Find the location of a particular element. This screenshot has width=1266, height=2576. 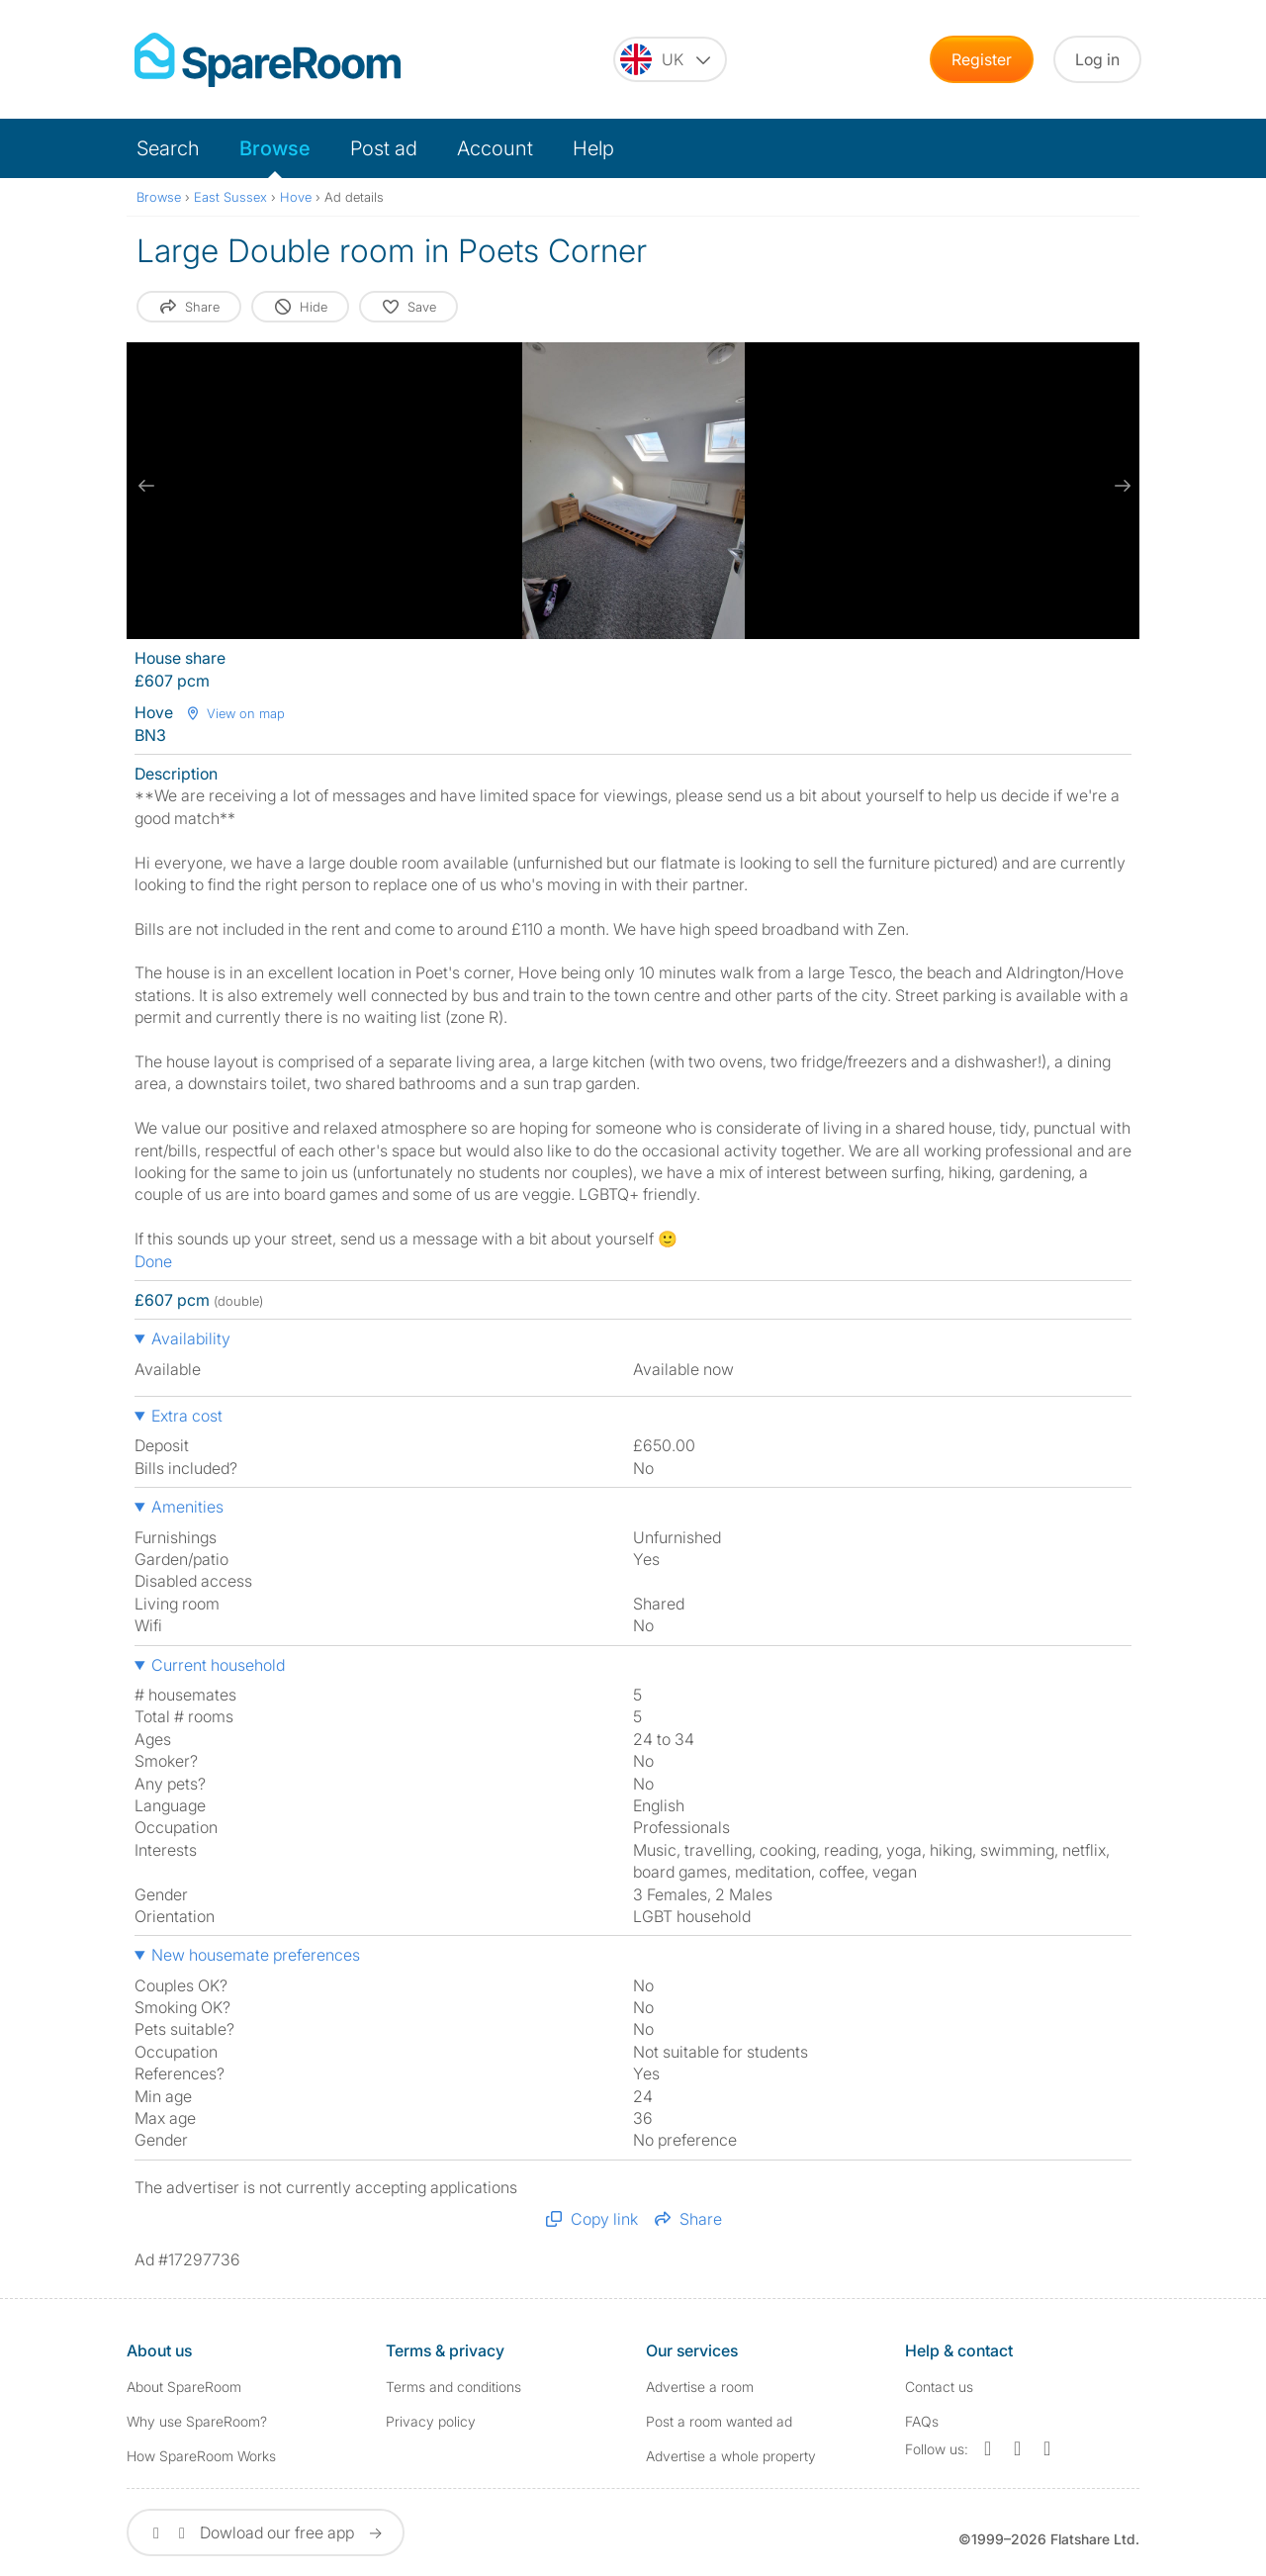

FAQs is located at coordinates (922, 2421).